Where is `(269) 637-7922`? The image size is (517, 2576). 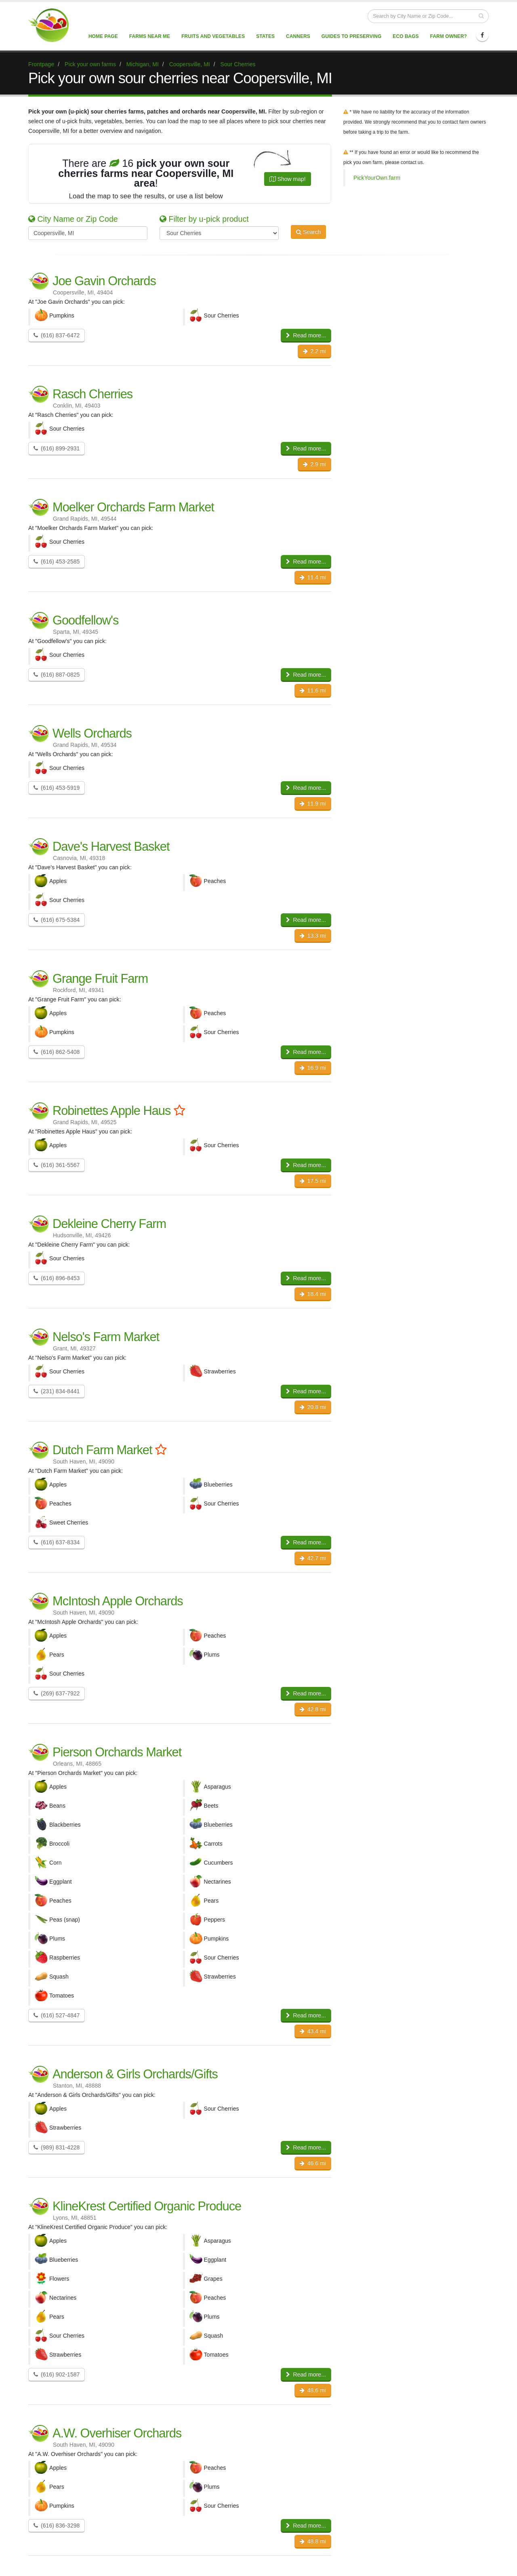
(269) 637-7922 is located at coordinates (57, 1693).